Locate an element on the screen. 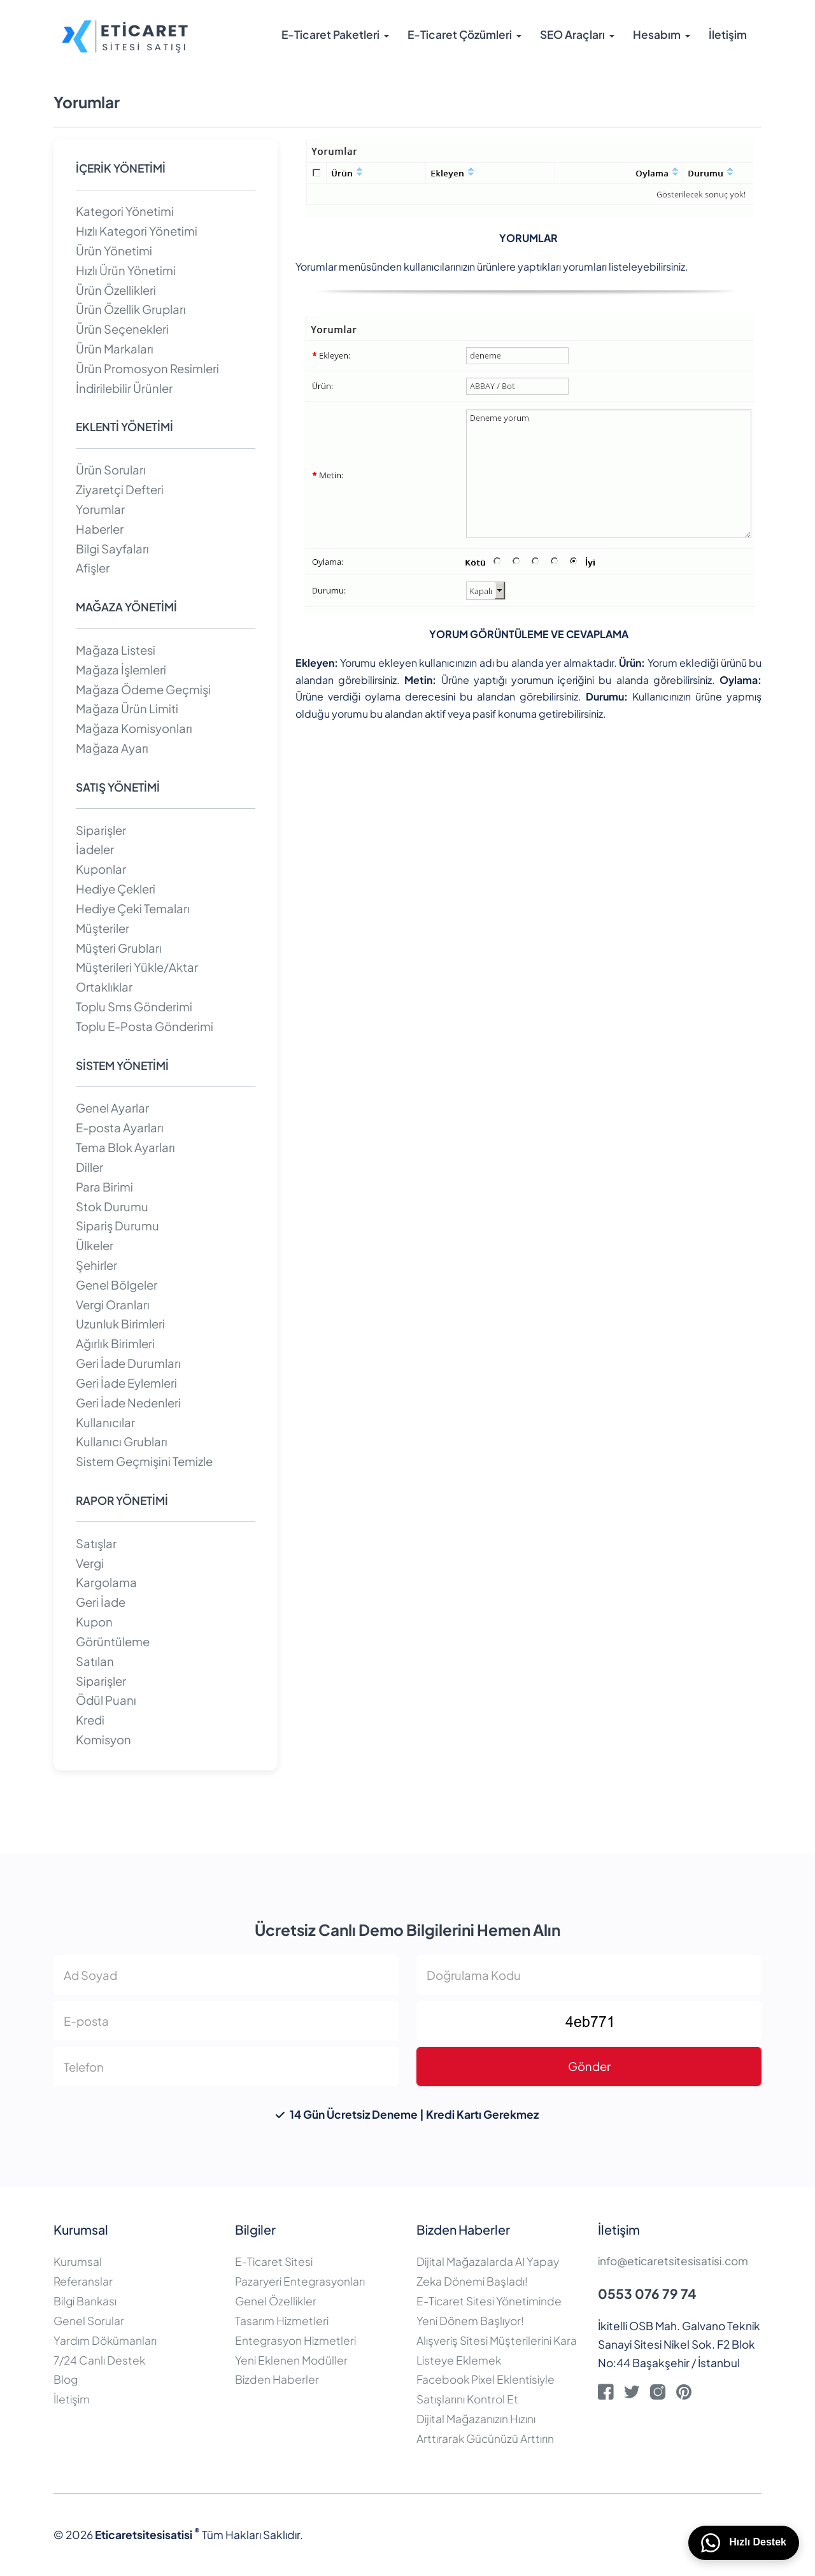 The width and height of the screenshot is (815, 2576). Ürün Özellikleri is located at coordinates (116, 290).